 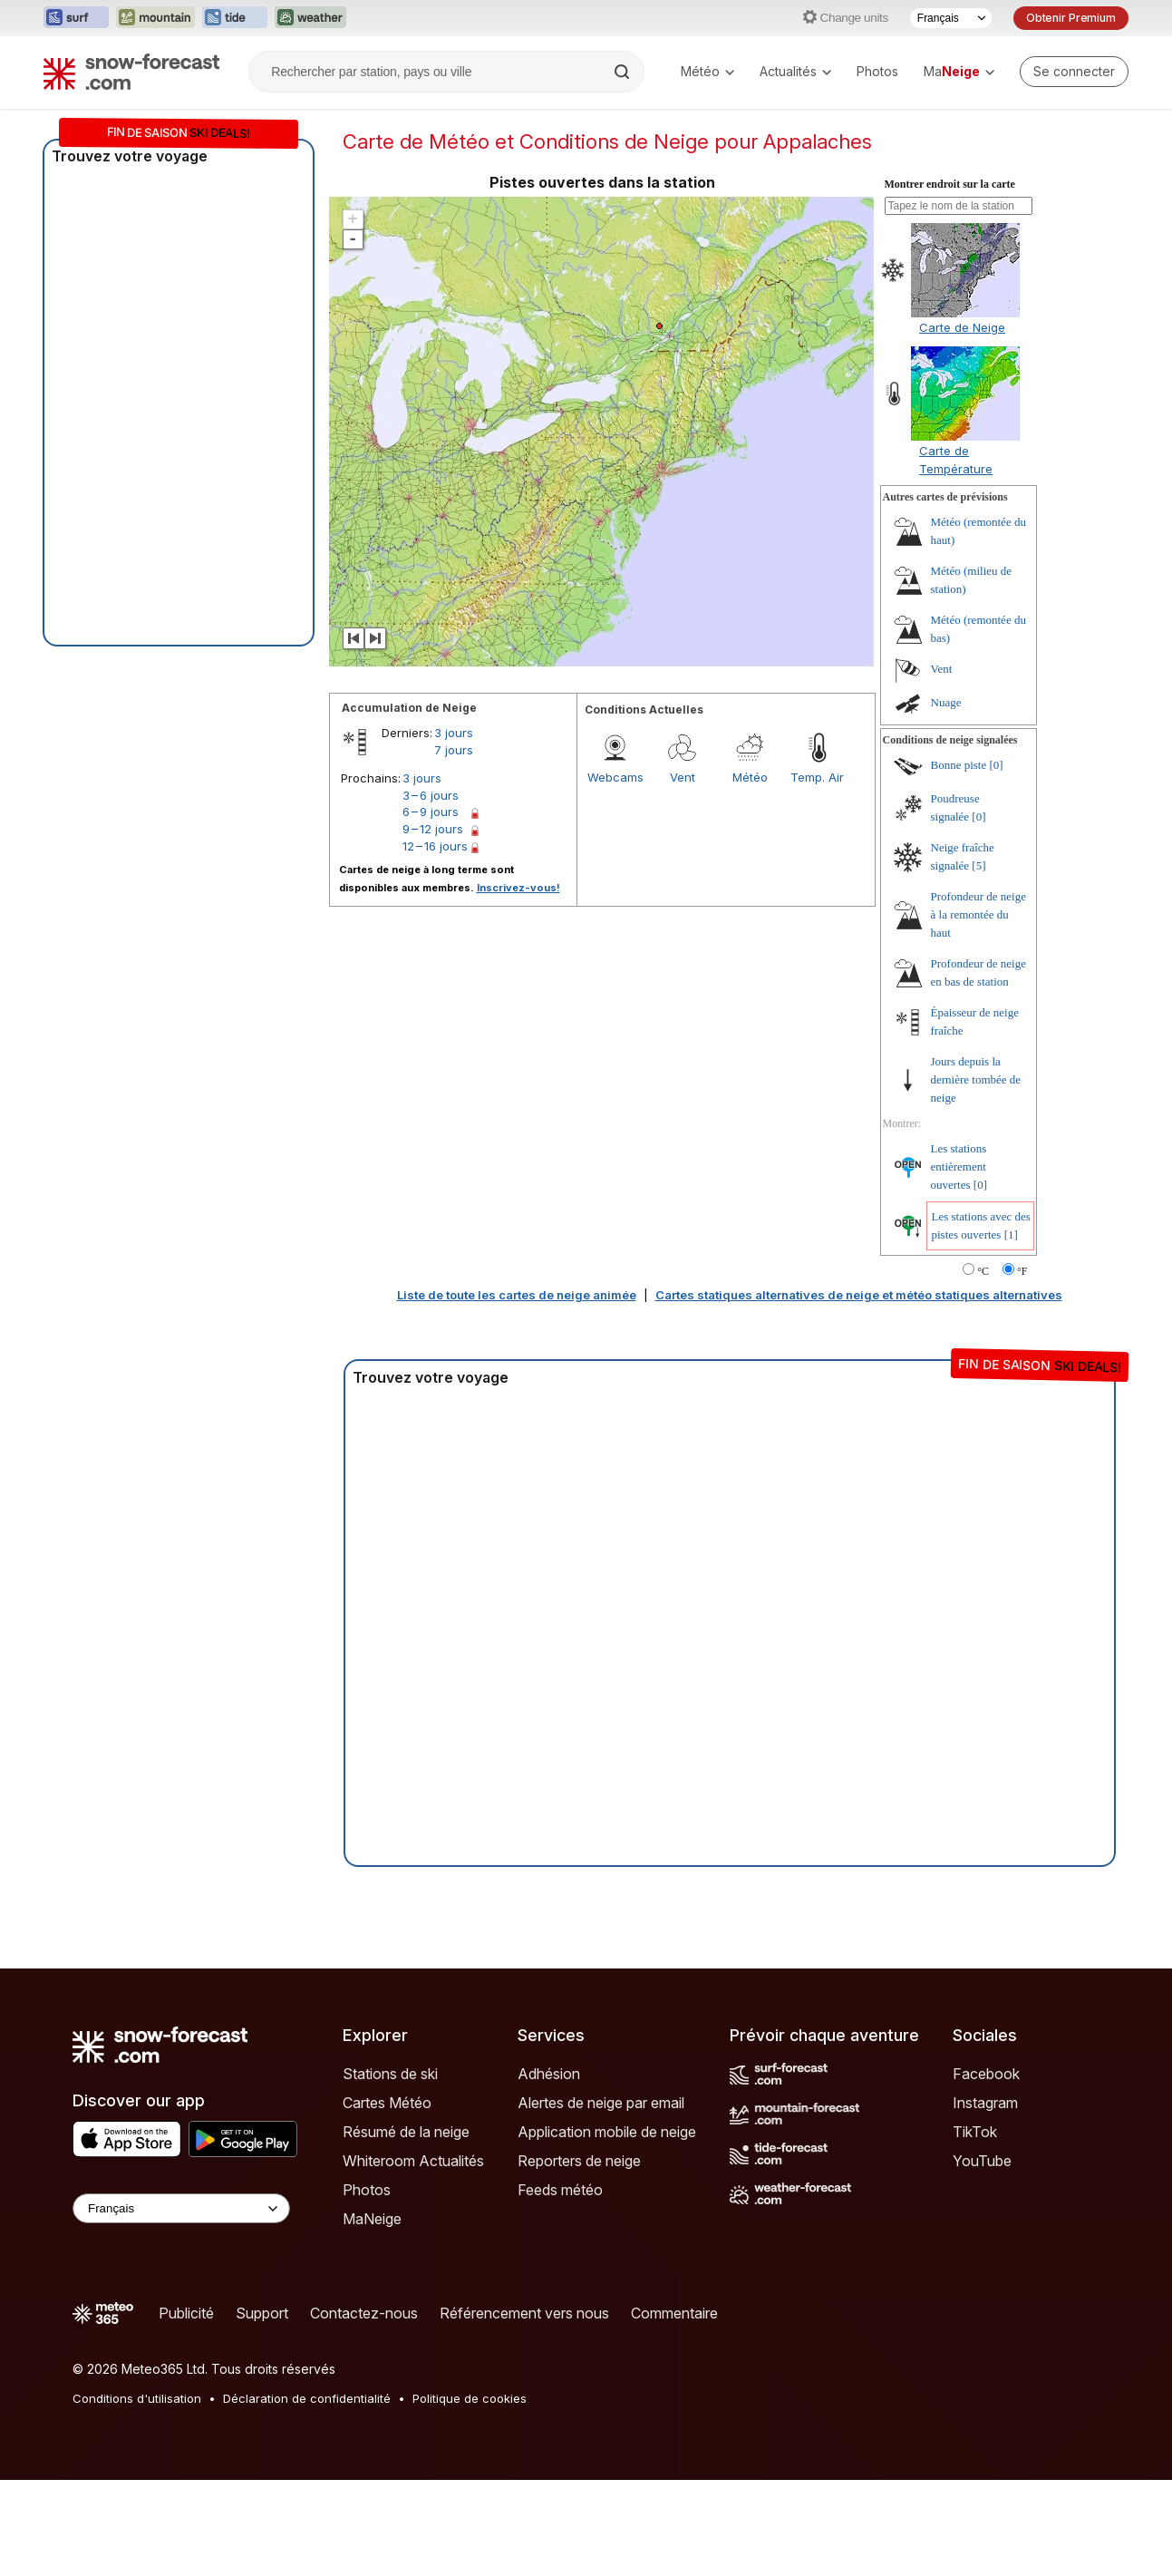 What do you see at coordinates (615, 777) in the screenshot?
I see `Webcams` at bounding box center [615, 777].